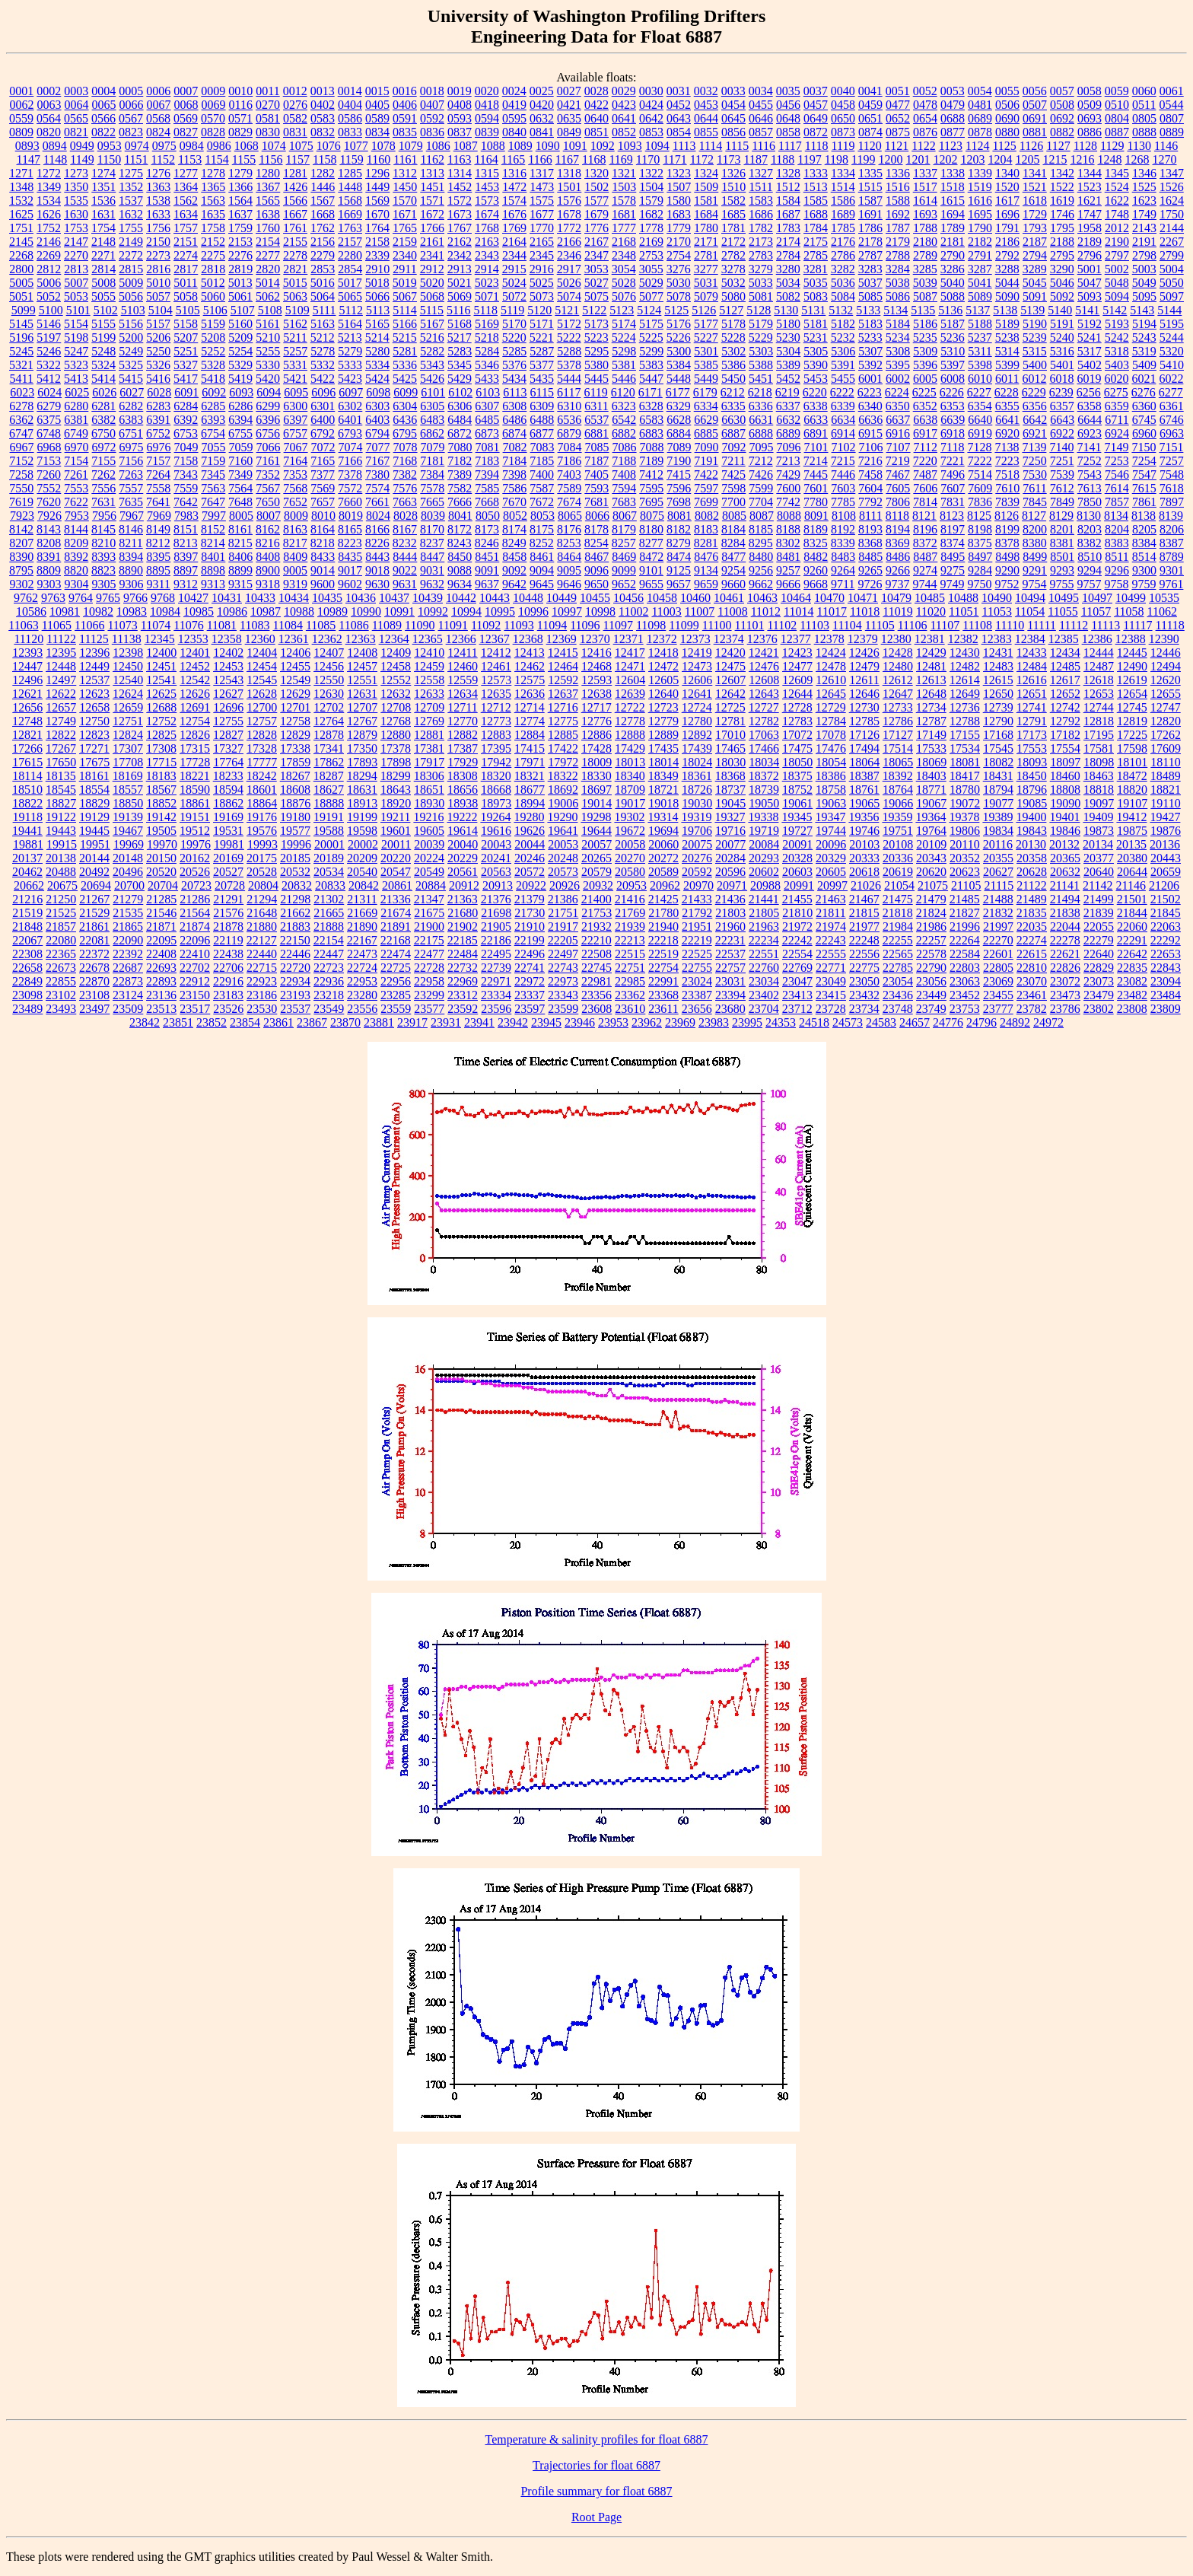 Image resolution: width=1193 pixels, height=2576 pixels. Describe the element at coordinates (925, 269) in the screenshot. I see `3285` at that location.